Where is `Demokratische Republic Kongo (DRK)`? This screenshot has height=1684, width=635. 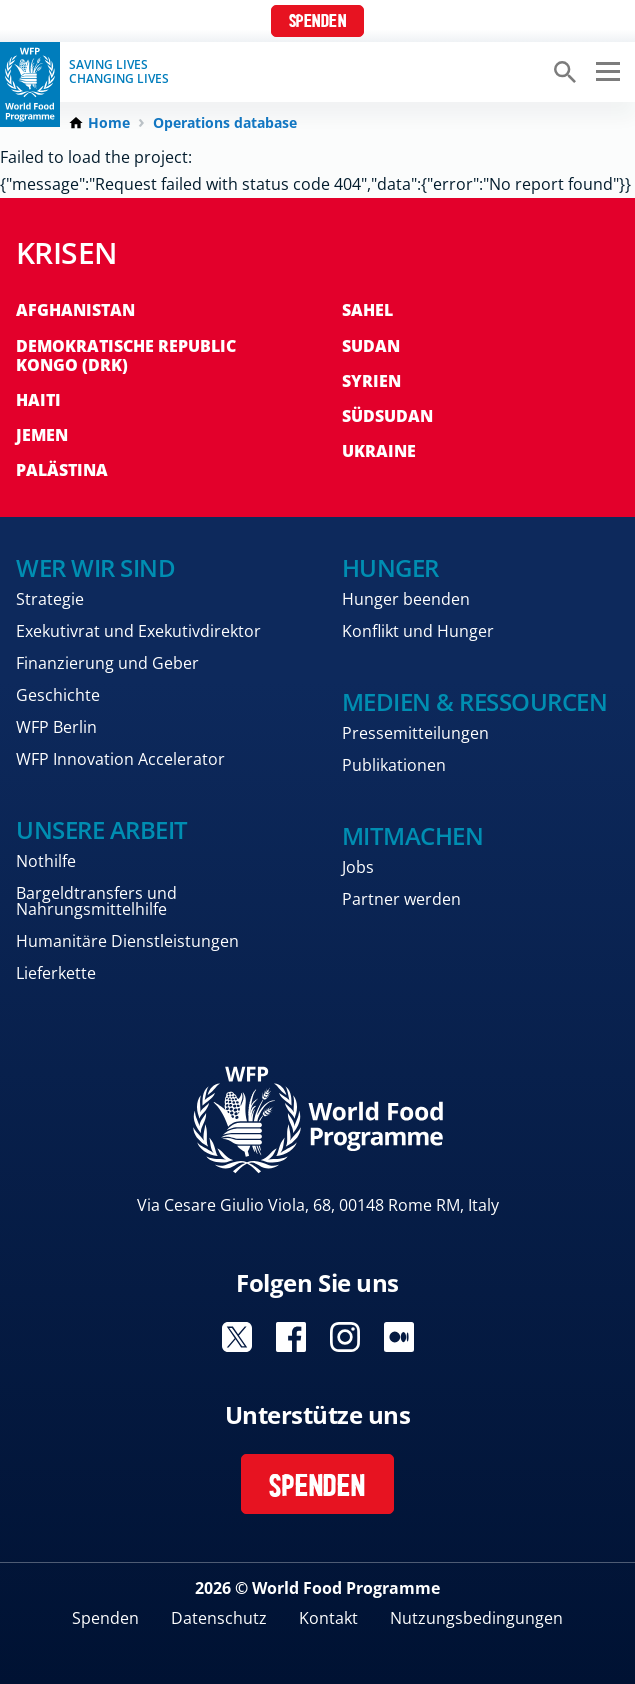
Demokratische Republic Kongo (DRK) is located at coordinates (126, 355).